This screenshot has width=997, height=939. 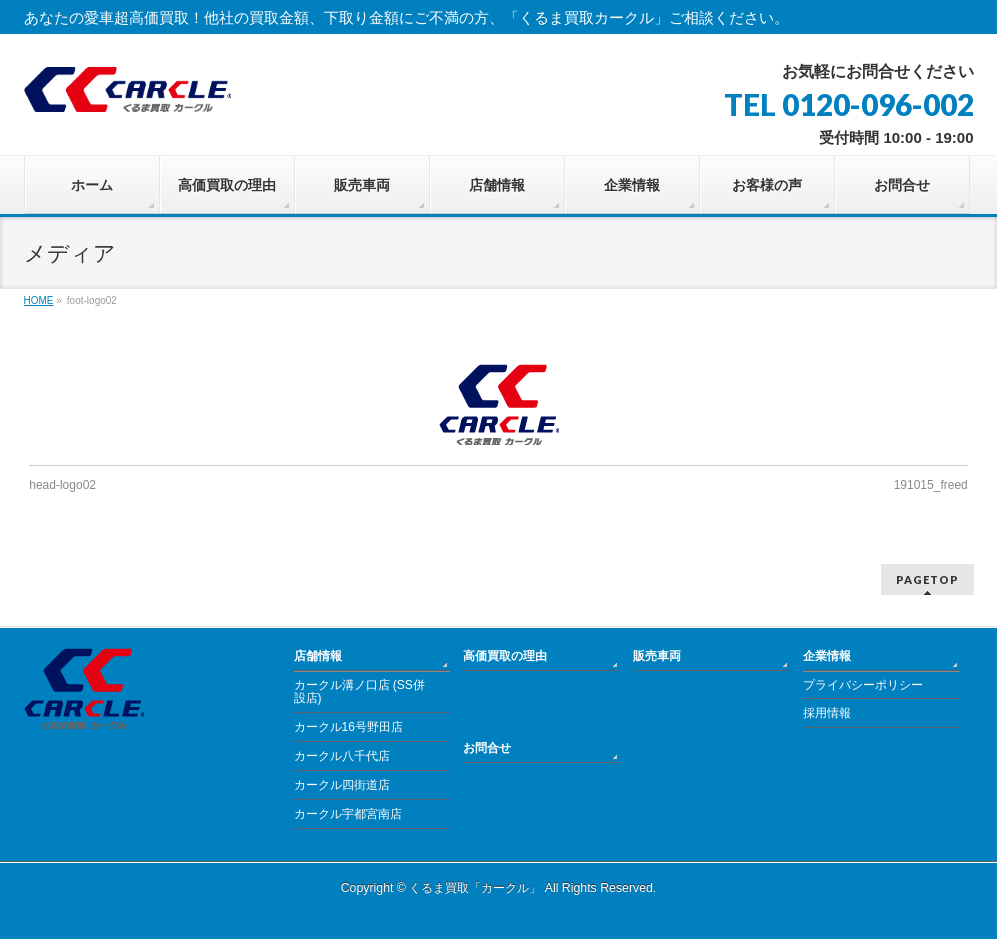 What do you see at coordinates (342, 756) in the screenshot?
I see `カークル八千代店` at bounding box center [342, 756].